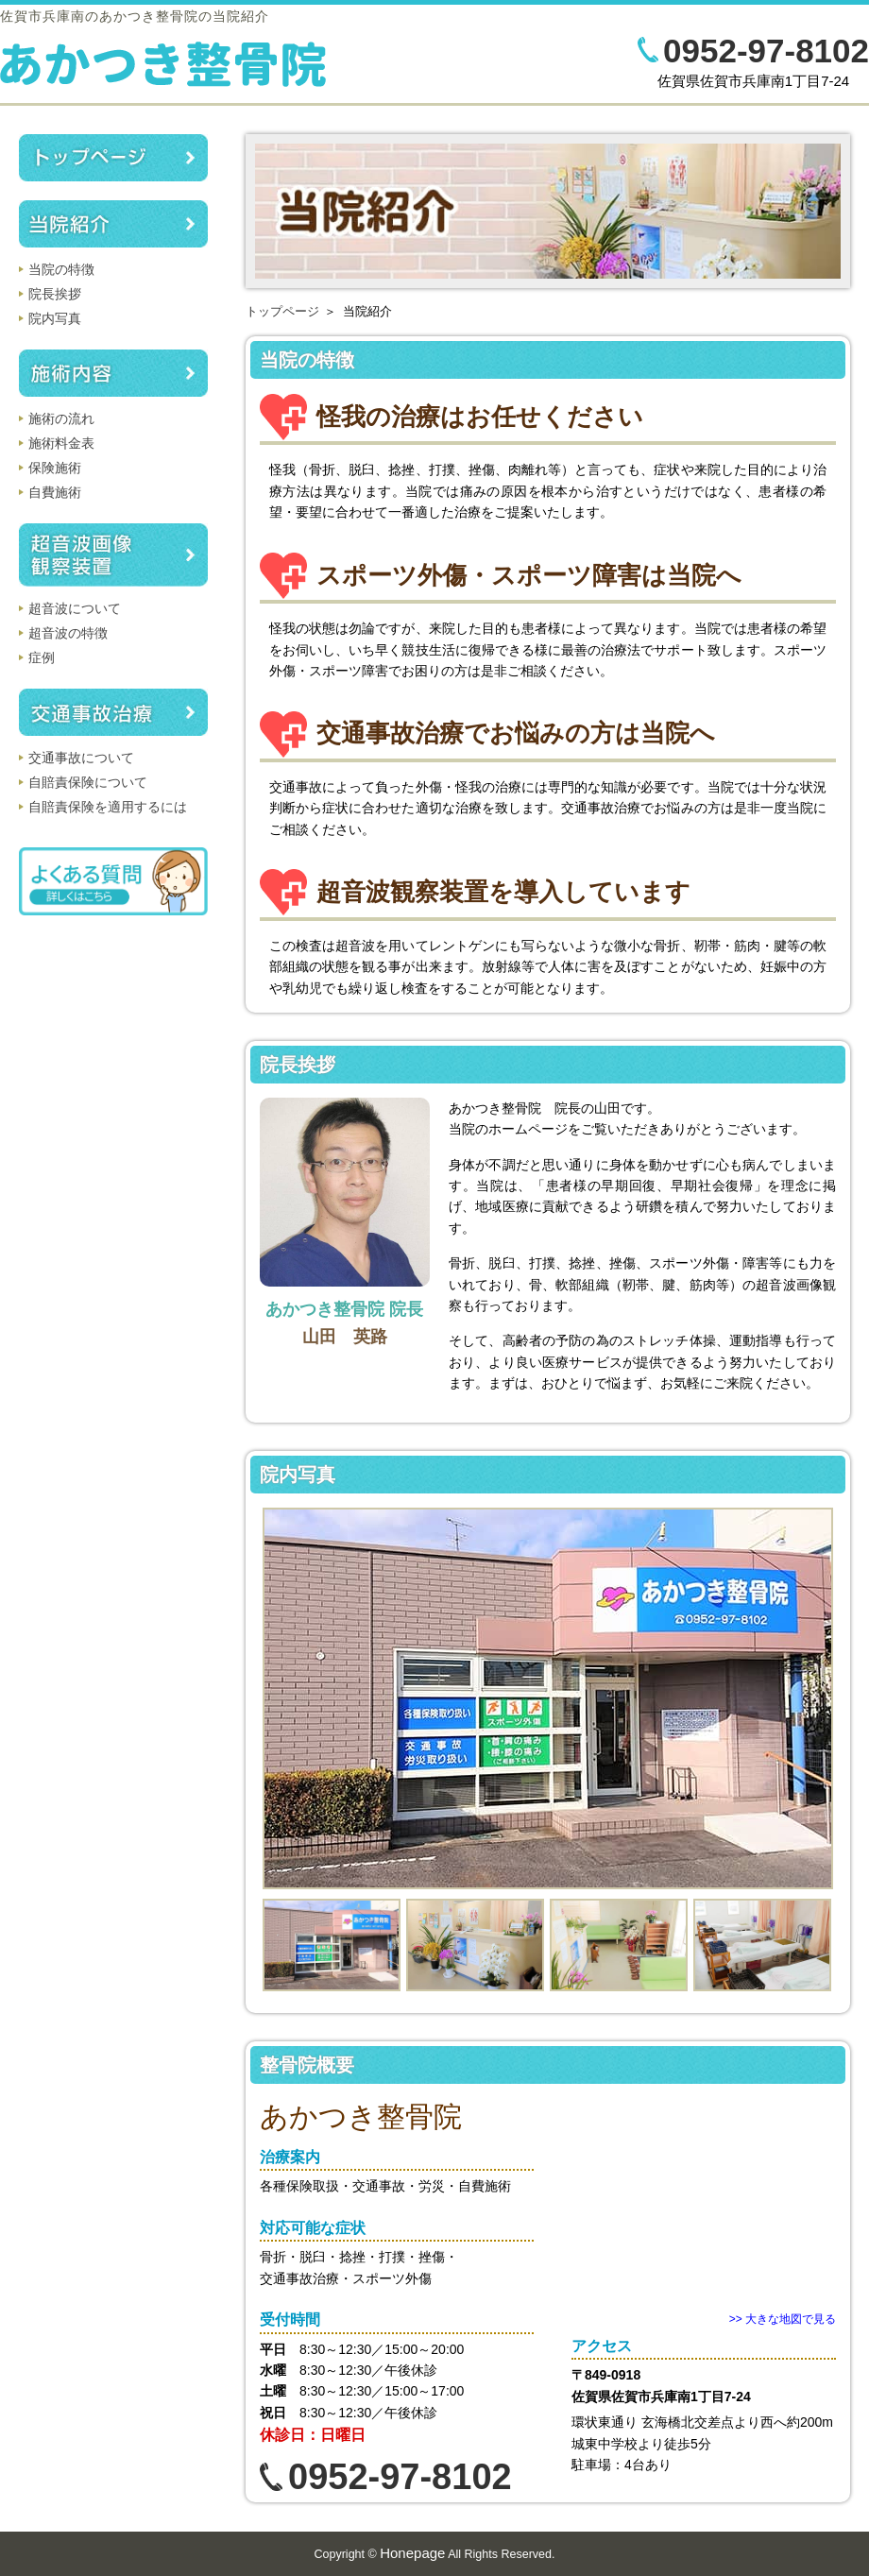 This screenshot has width=869, height=2576. Describe the element at coordinates (54, 492) in the screenshot. I see `自費施術` at that location.